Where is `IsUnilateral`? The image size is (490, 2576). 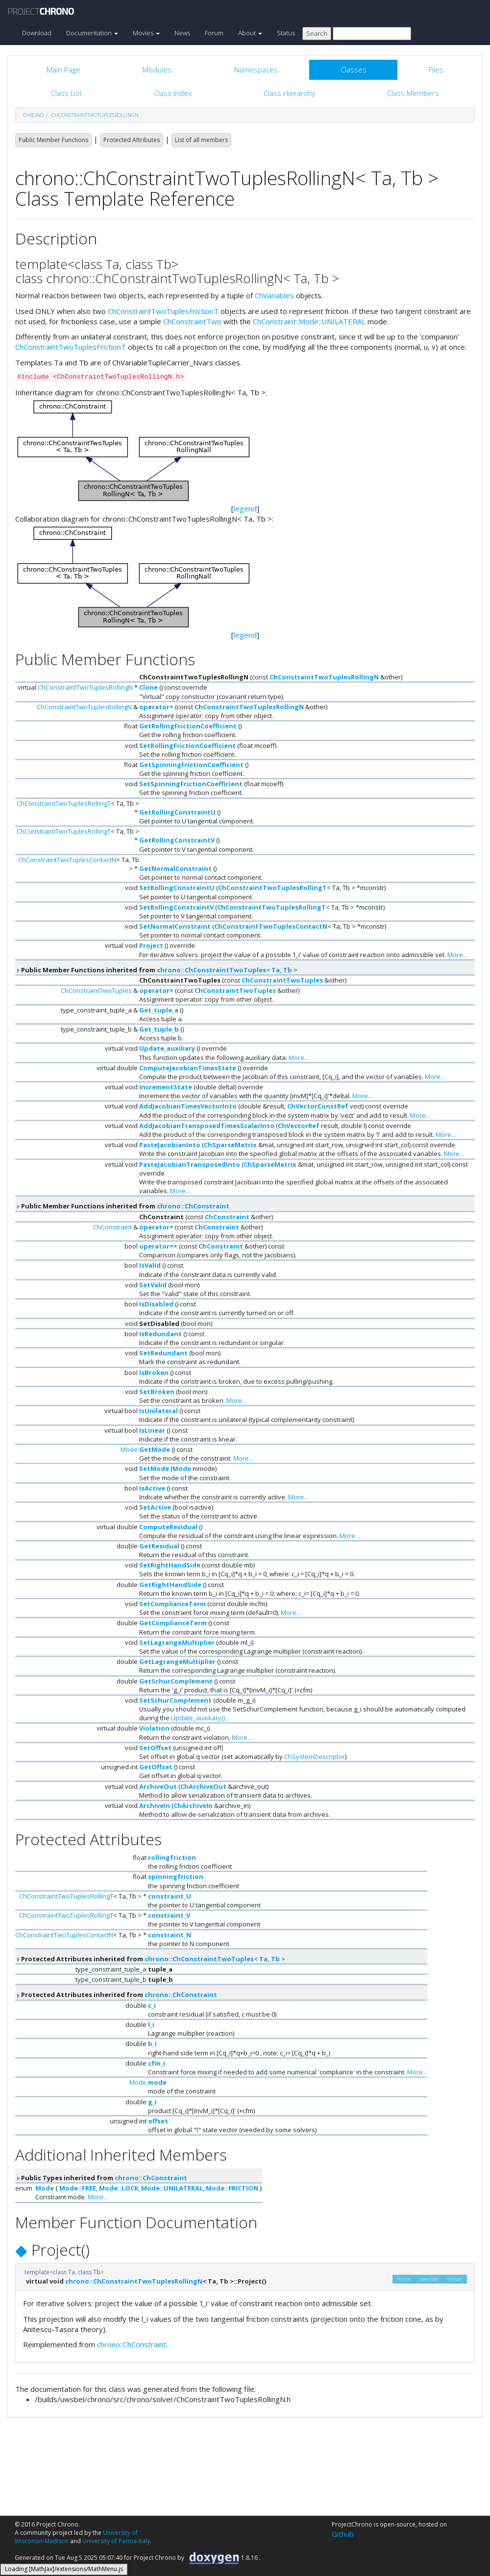
IsUnilateral is located at coordinates (158, 1410).